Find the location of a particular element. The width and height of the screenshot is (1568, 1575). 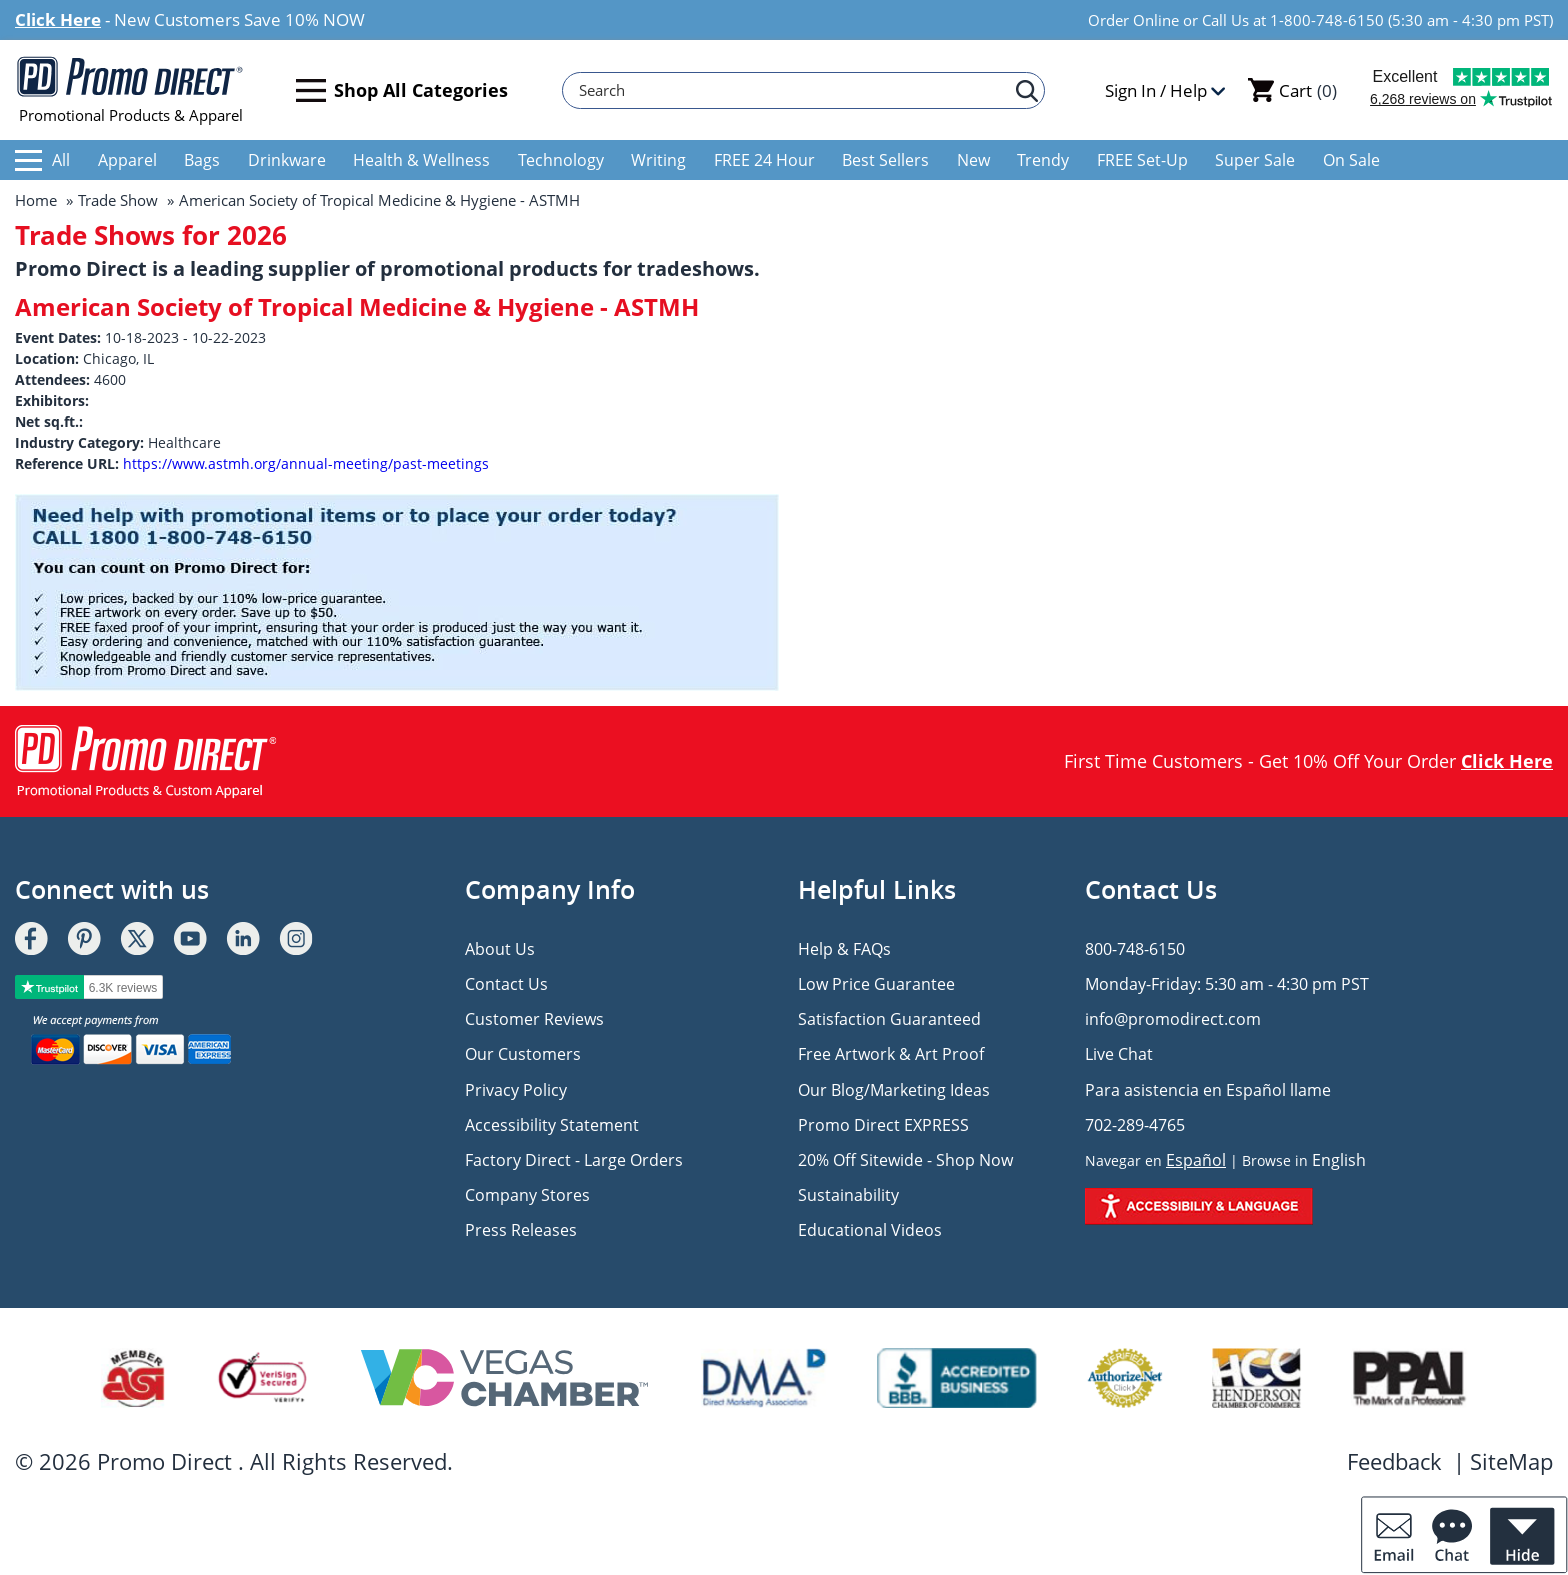

Writing is located at coordinates (658, 160).